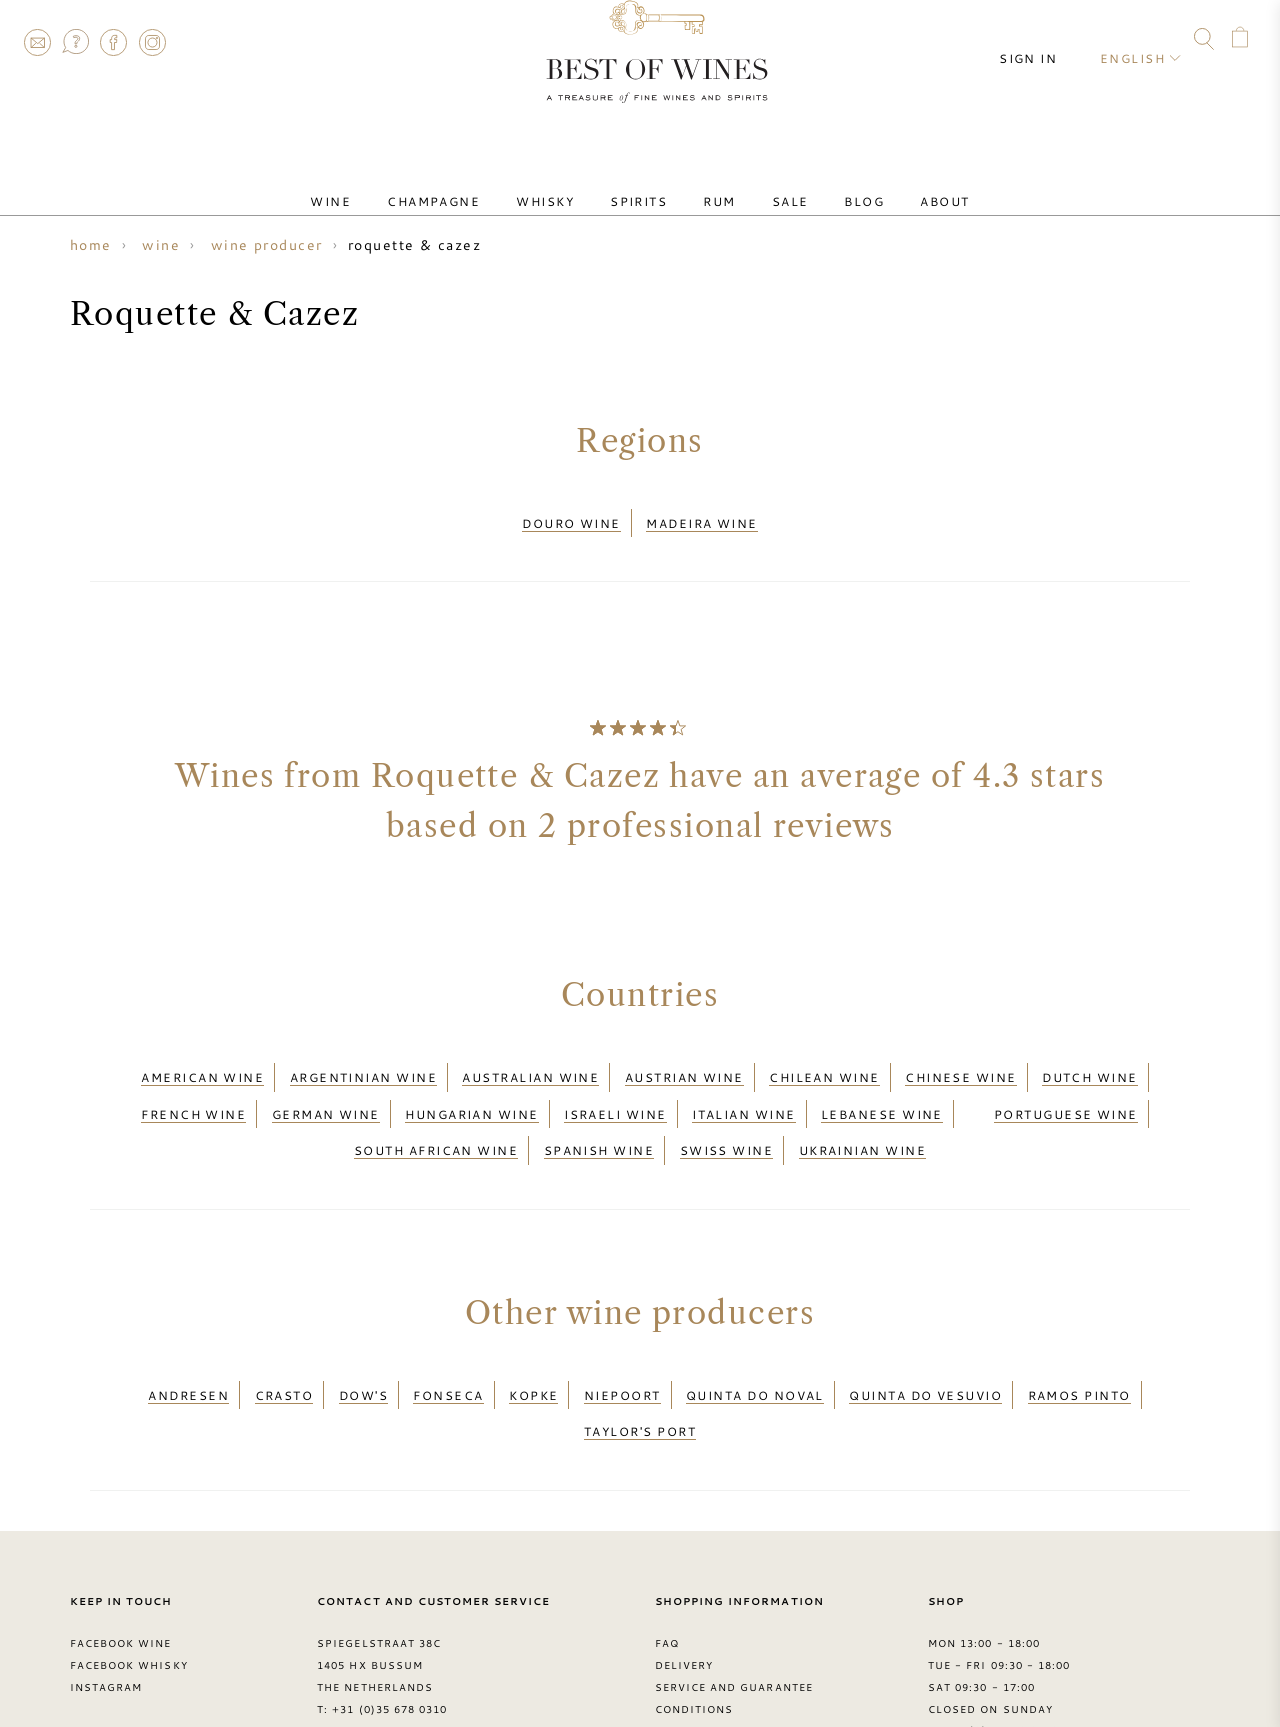 Image resolution: width=1280 pixels, height=1727 pixels. I want to click on Contact, so click(37, 42).